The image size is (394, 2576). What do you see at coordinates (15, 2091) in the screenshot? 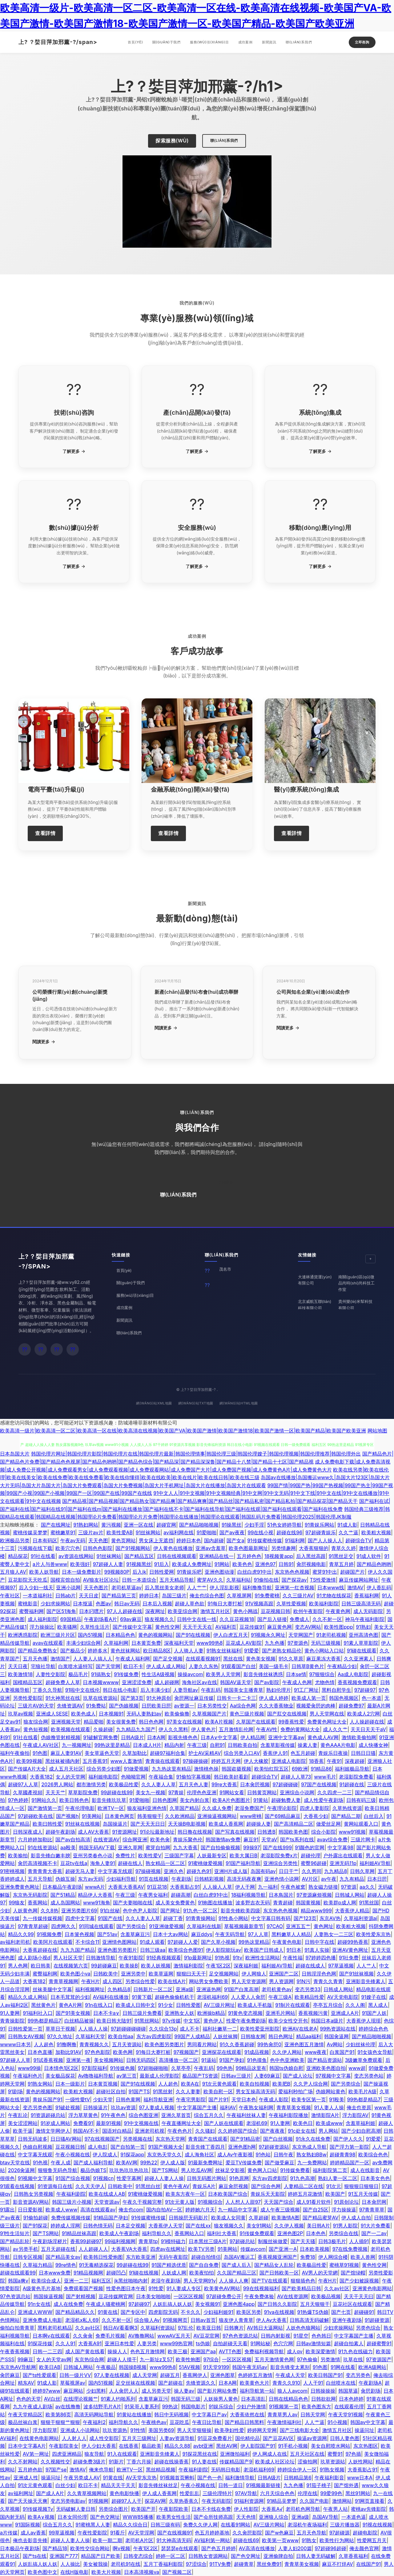
I see `91剧场` at bounding box center [15, 2091].